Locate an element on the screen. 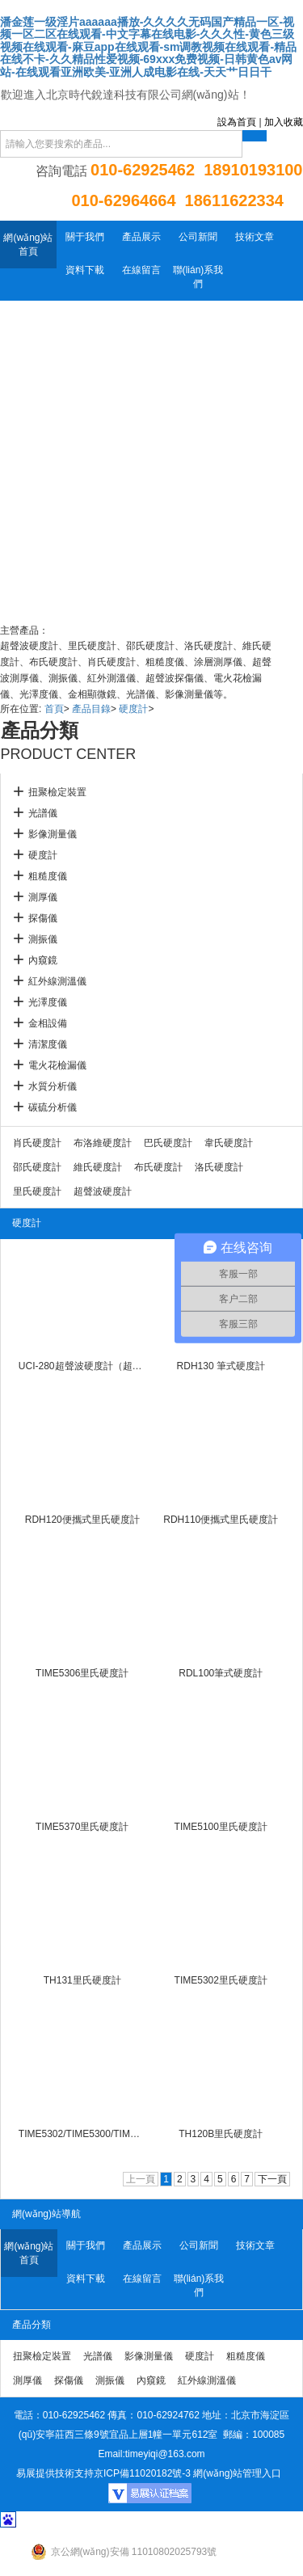 This screenshot has height=2576, width=303. 聯(lián)系我們 is located at coordinates (198, 276).